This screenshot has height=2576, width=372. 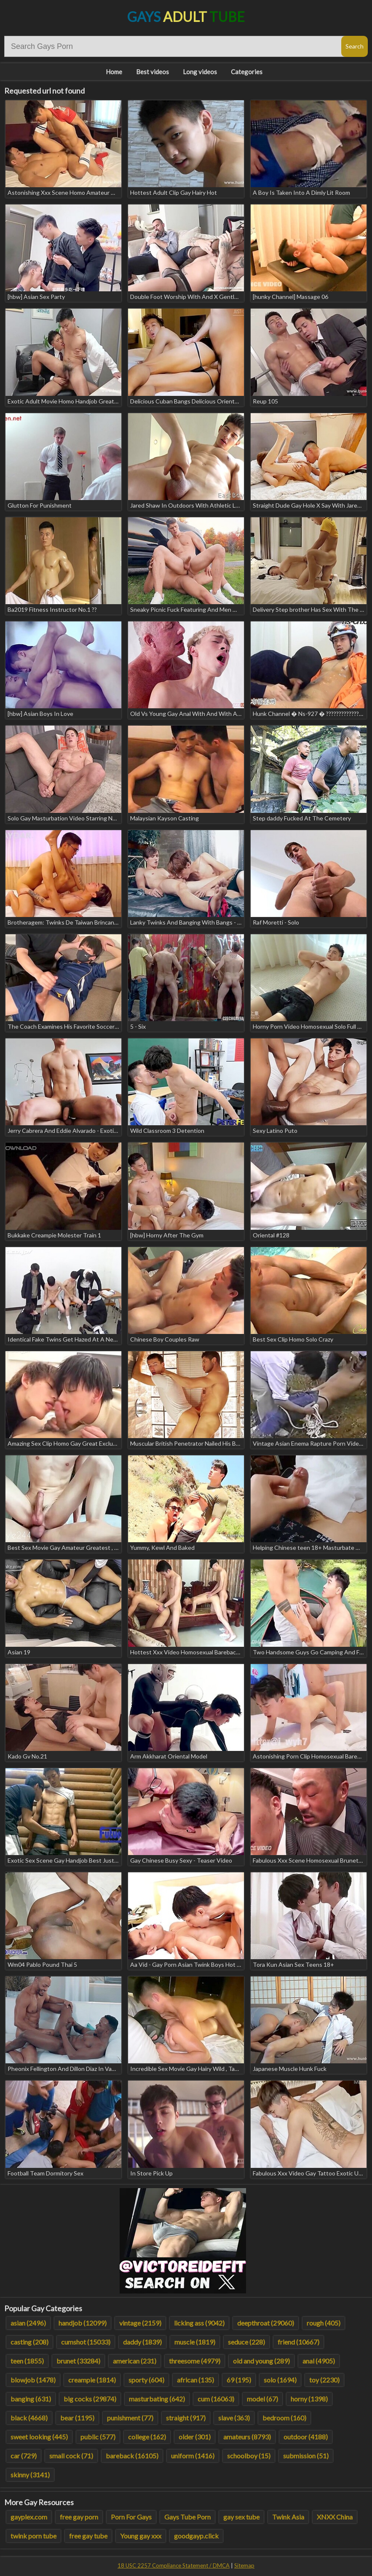 I want to click on Gays Tube Porn, so click(x=187, y=2517).